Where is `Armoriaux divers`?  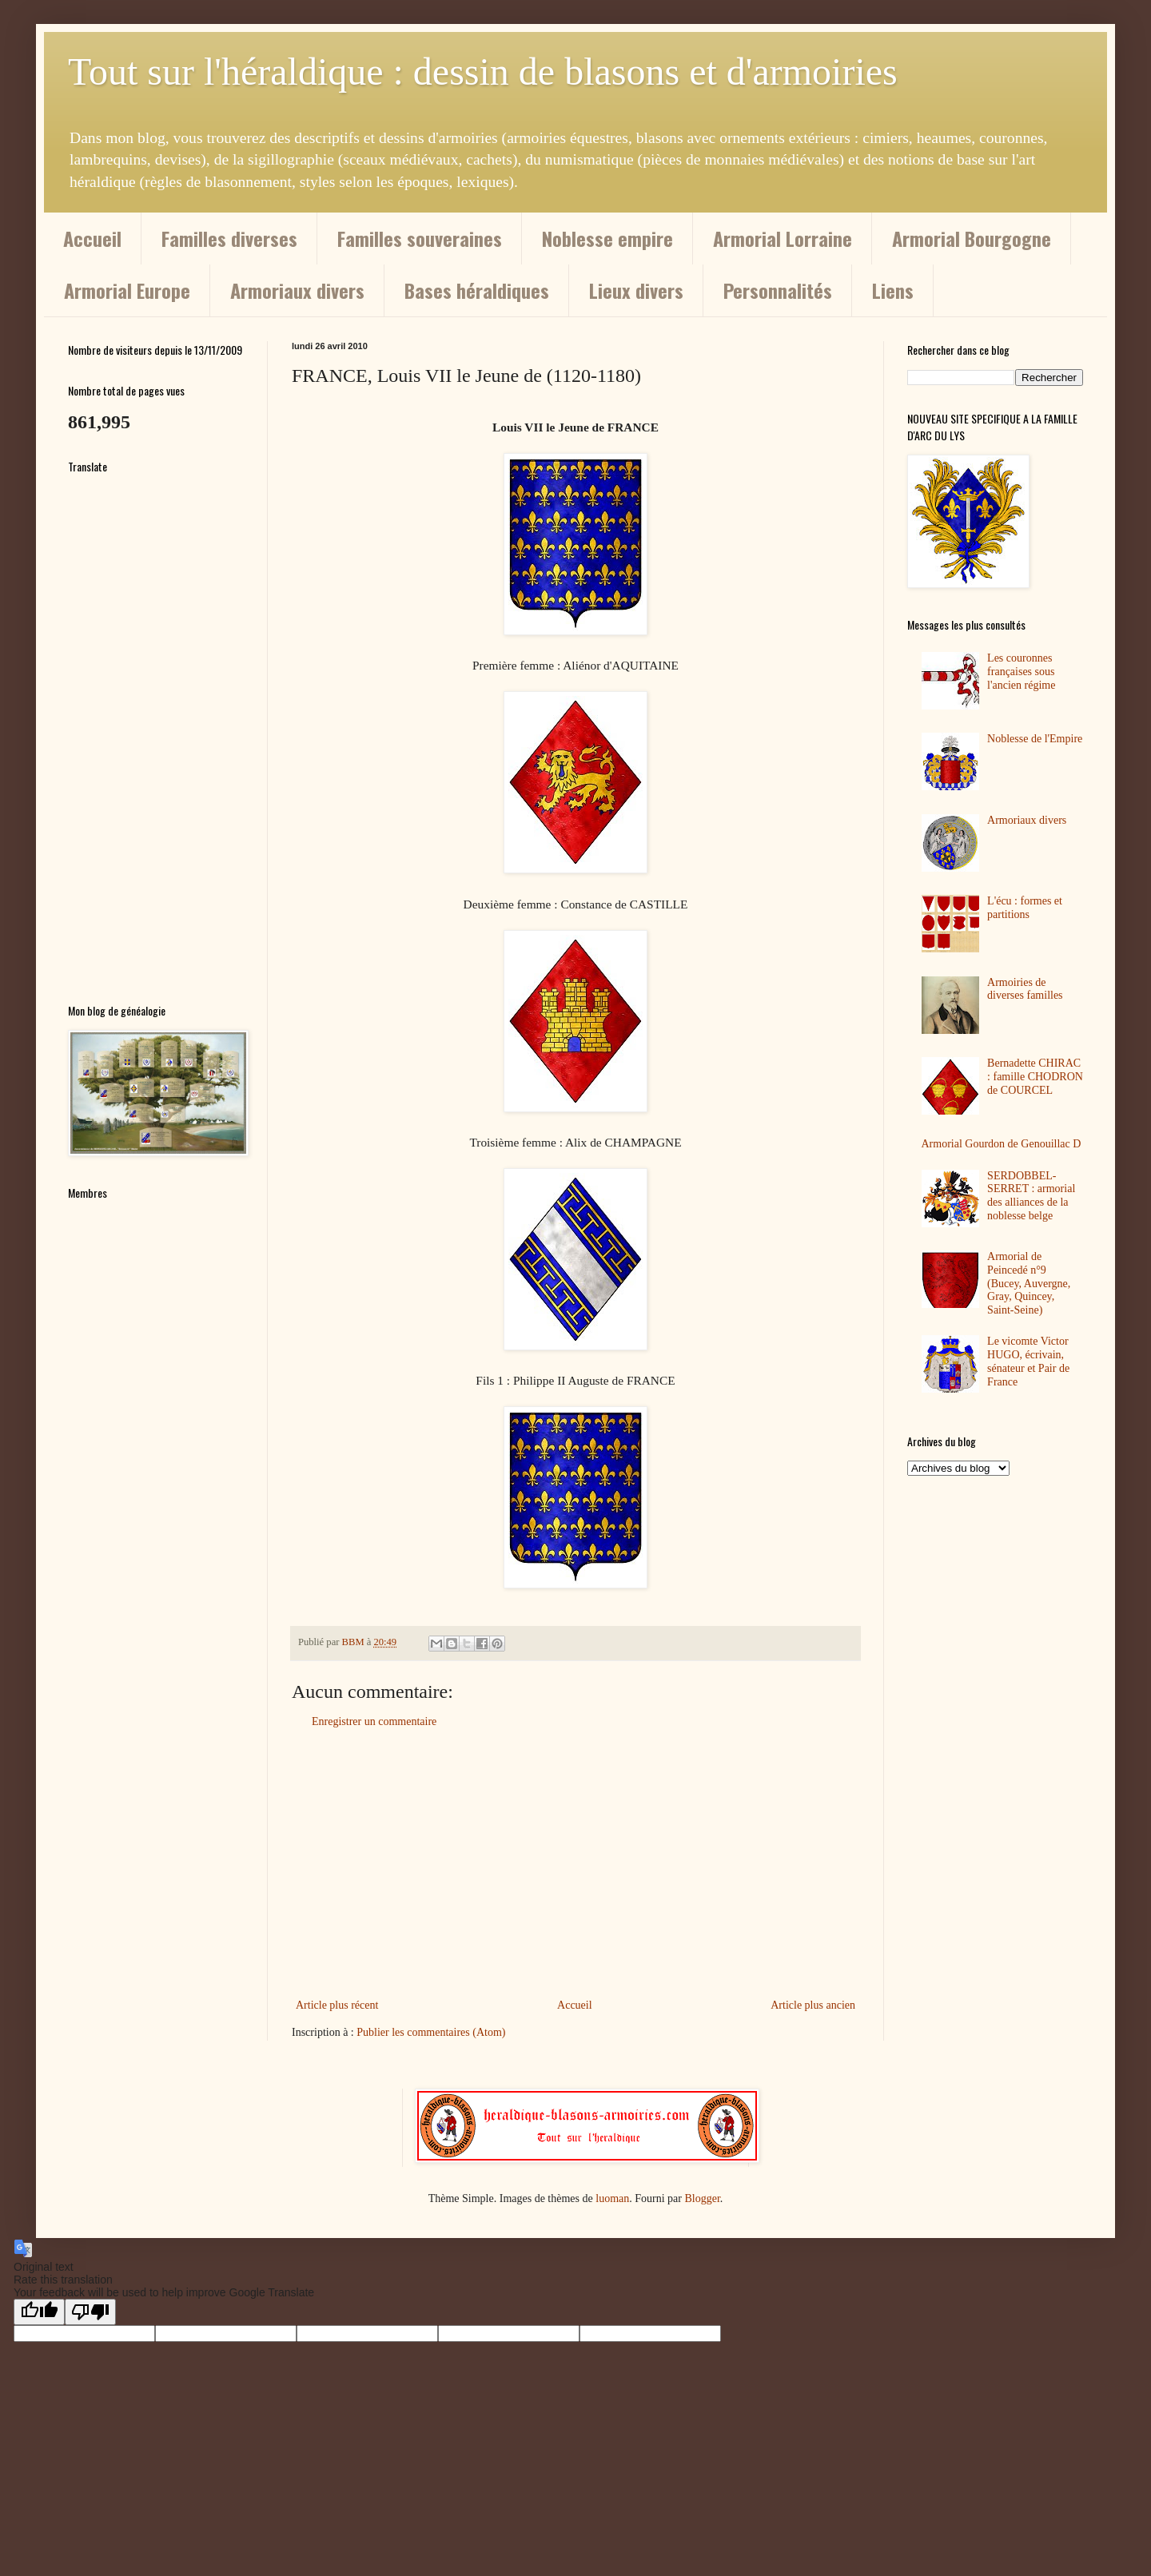
Armoriaux divers is located at coordinates (297, 290).